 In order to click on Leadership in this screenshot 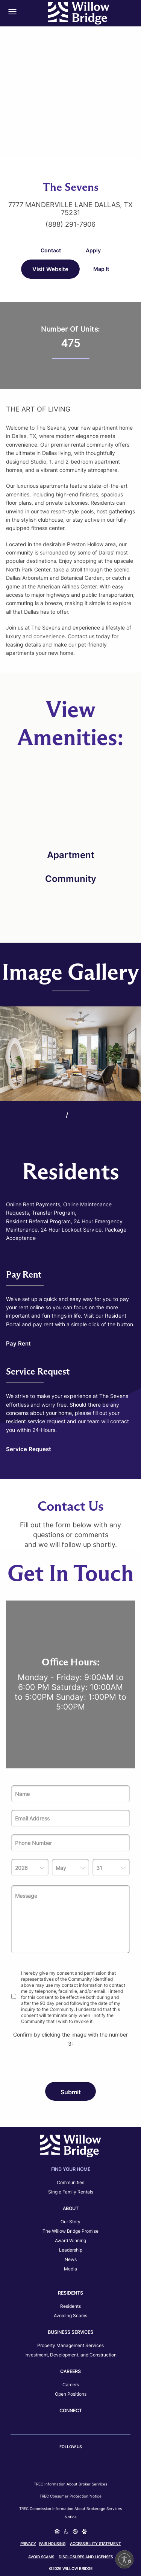, I will do `click(70, 2250)`.